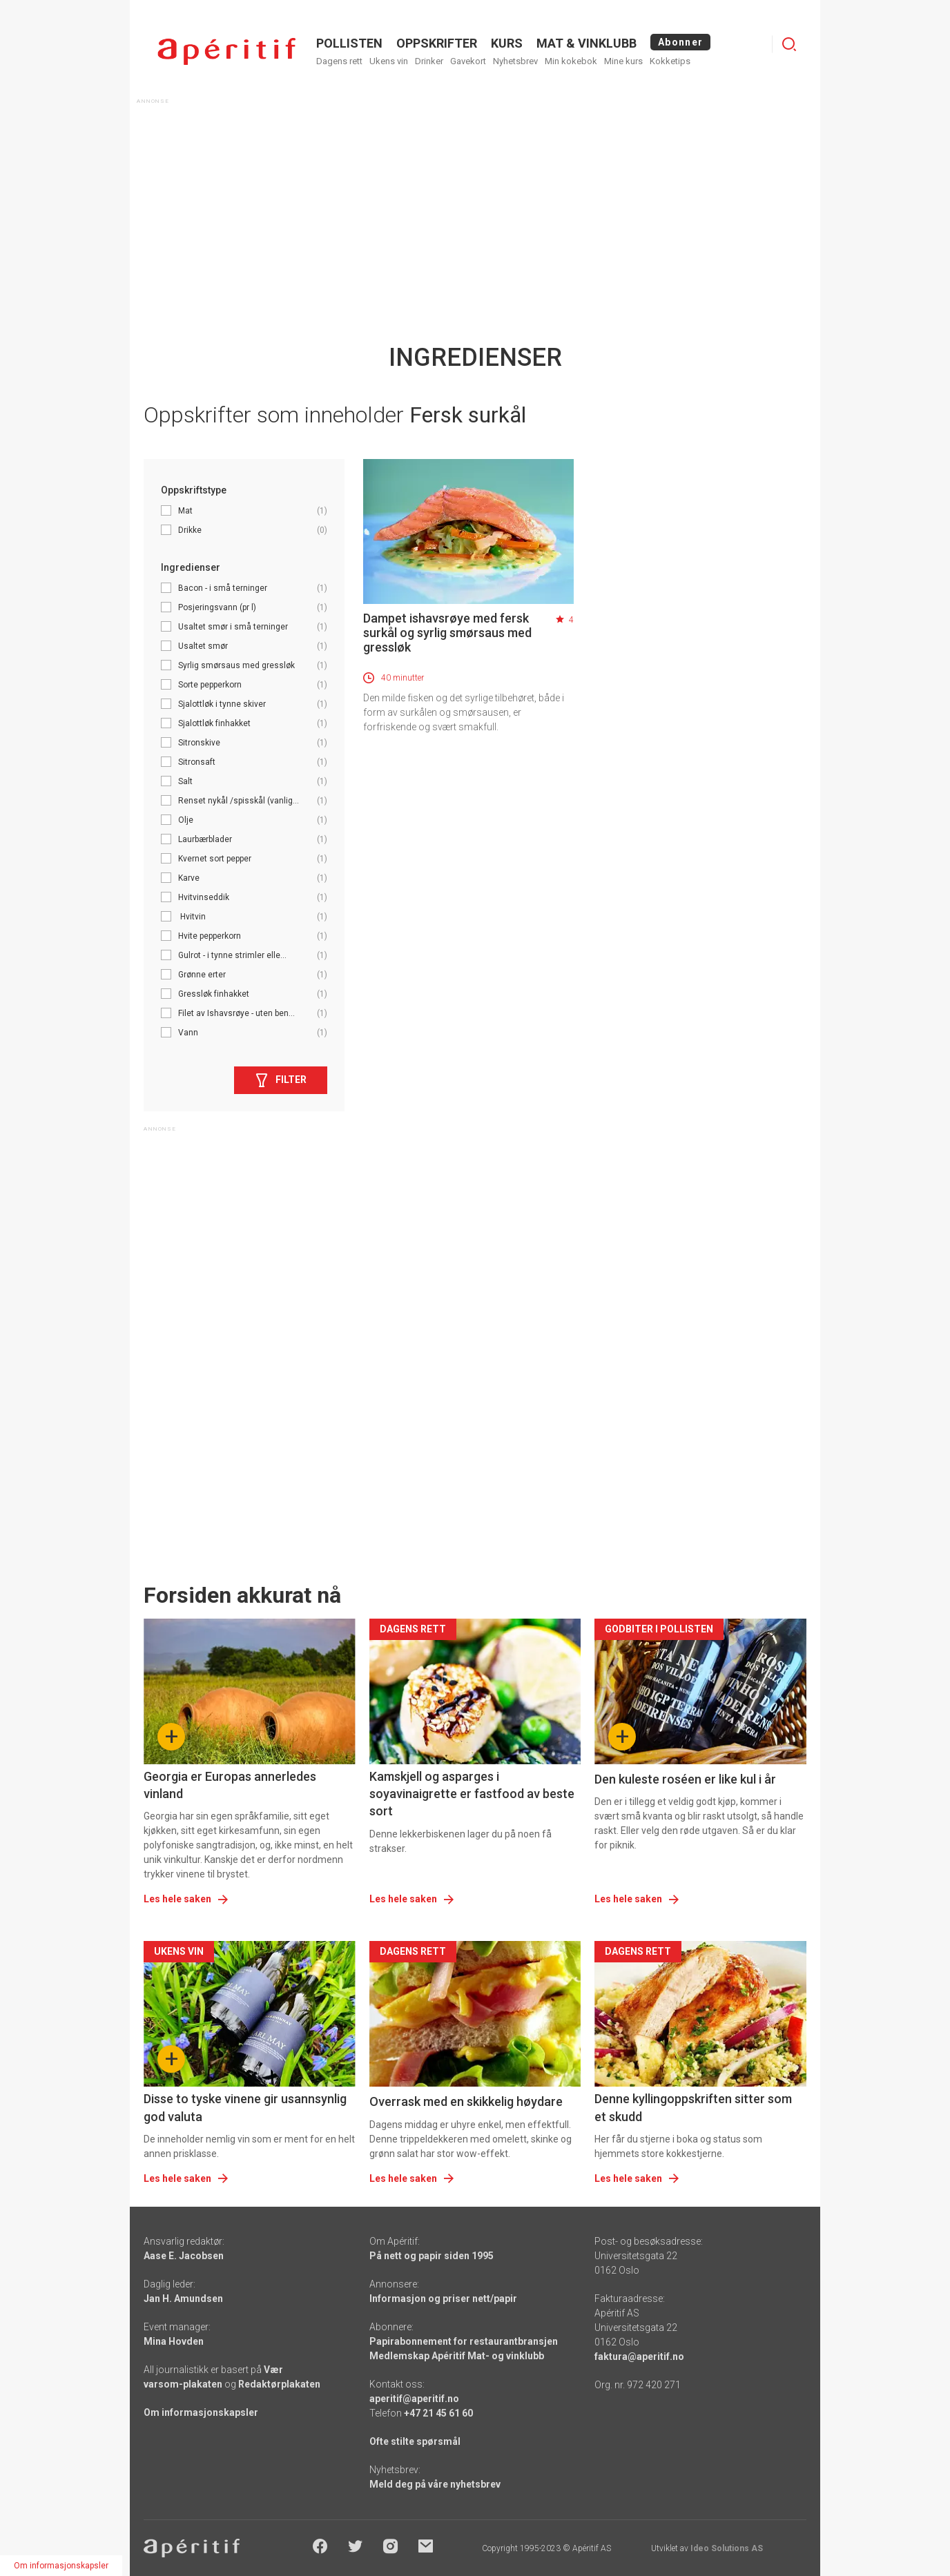 This screenshot has width=950, height=2576. What do you see at coordinates (230, 1785) in the screenshot?
I see `Georgia er Europas annerledes vinland` at bounding box center [230, 1785].